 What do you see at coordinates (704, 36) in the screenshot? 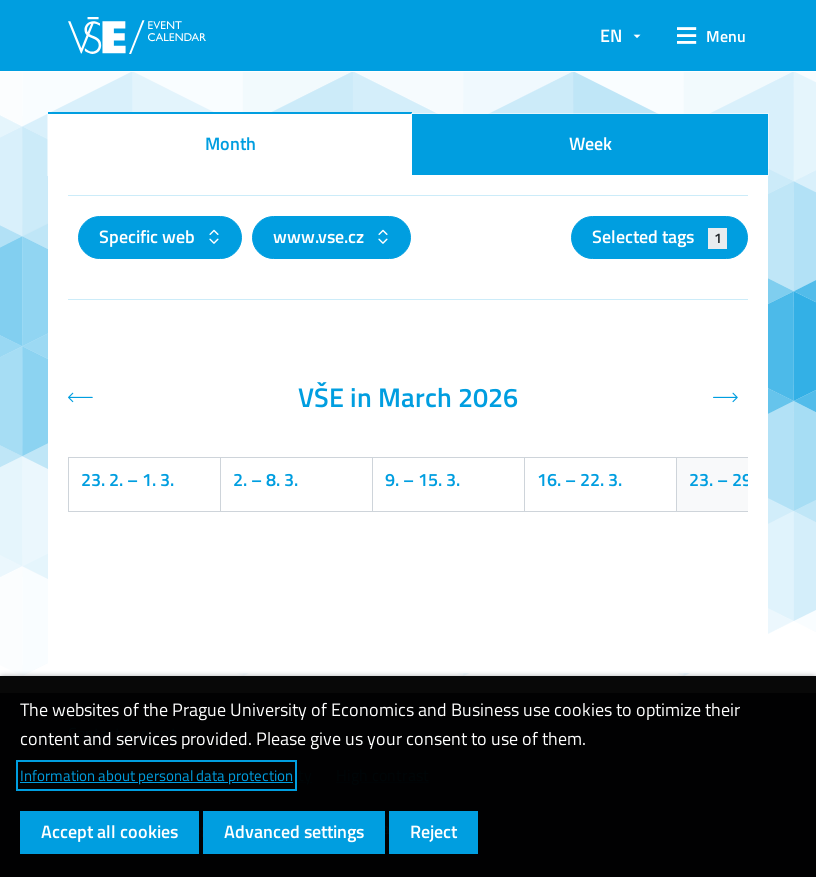
I see `[button]` at bounding box center [704, 36].